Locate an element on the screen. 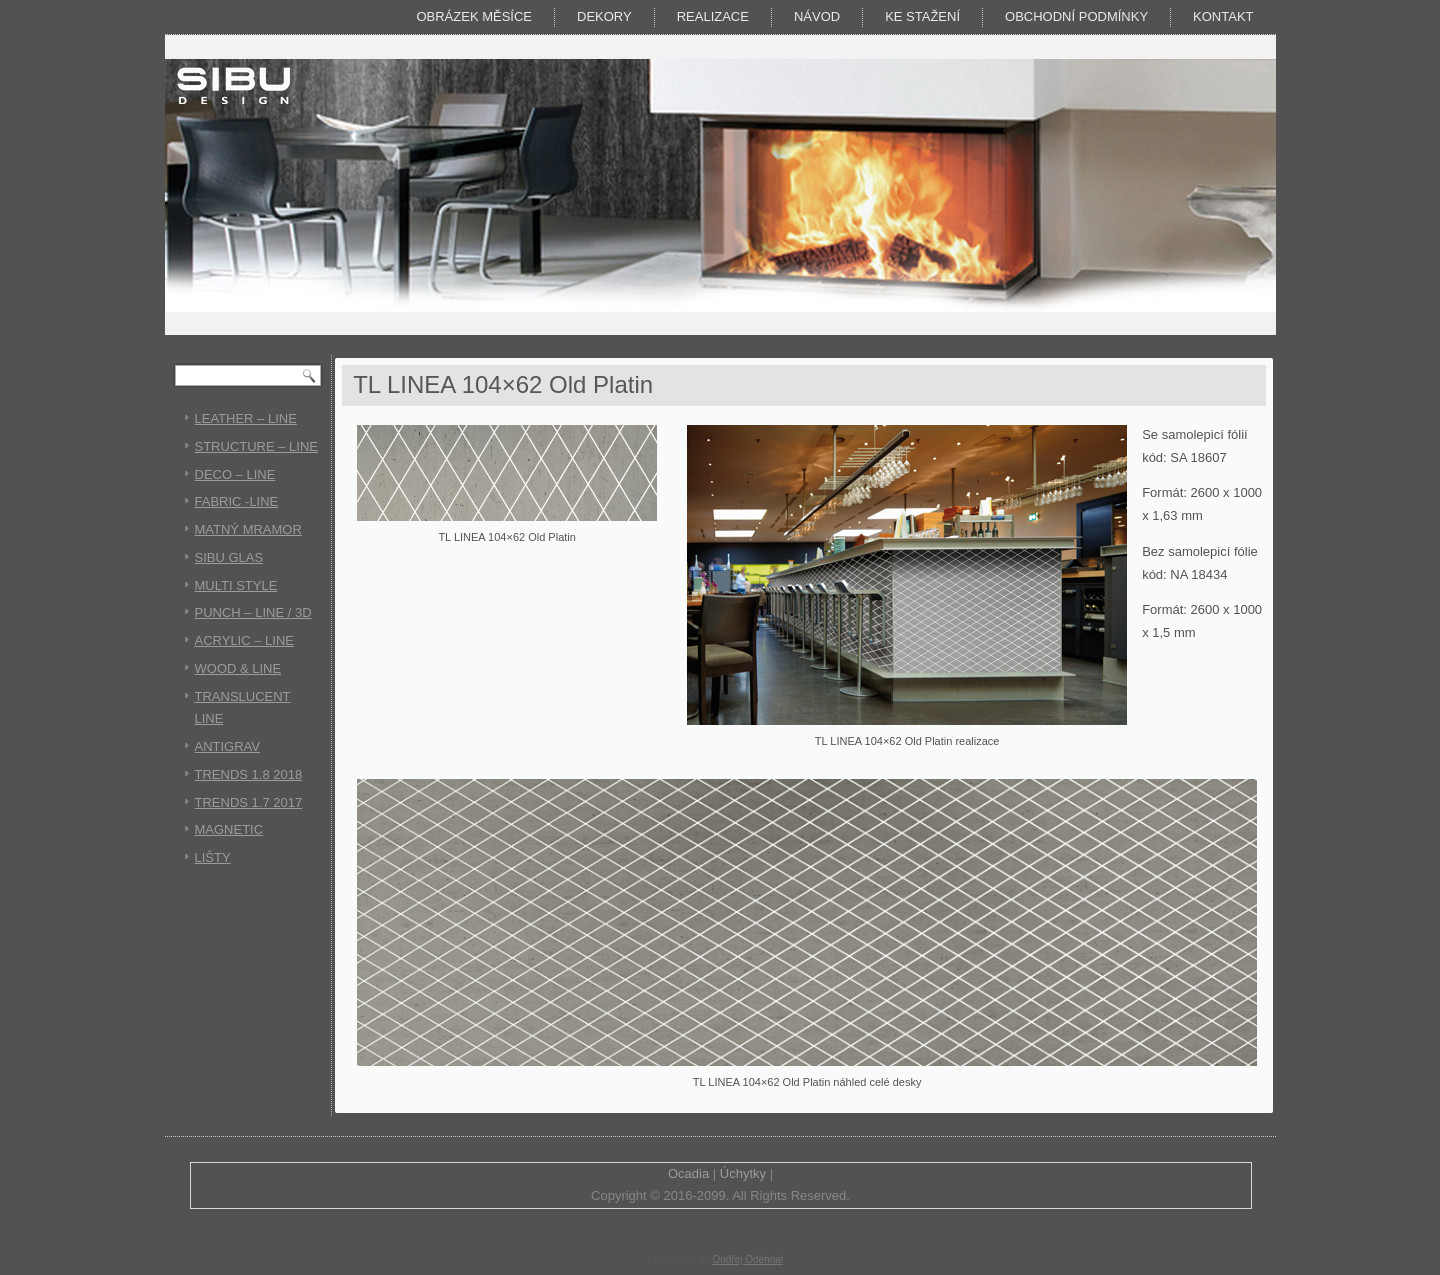  Obrázek měsíce is located at coordinates (474, 16).